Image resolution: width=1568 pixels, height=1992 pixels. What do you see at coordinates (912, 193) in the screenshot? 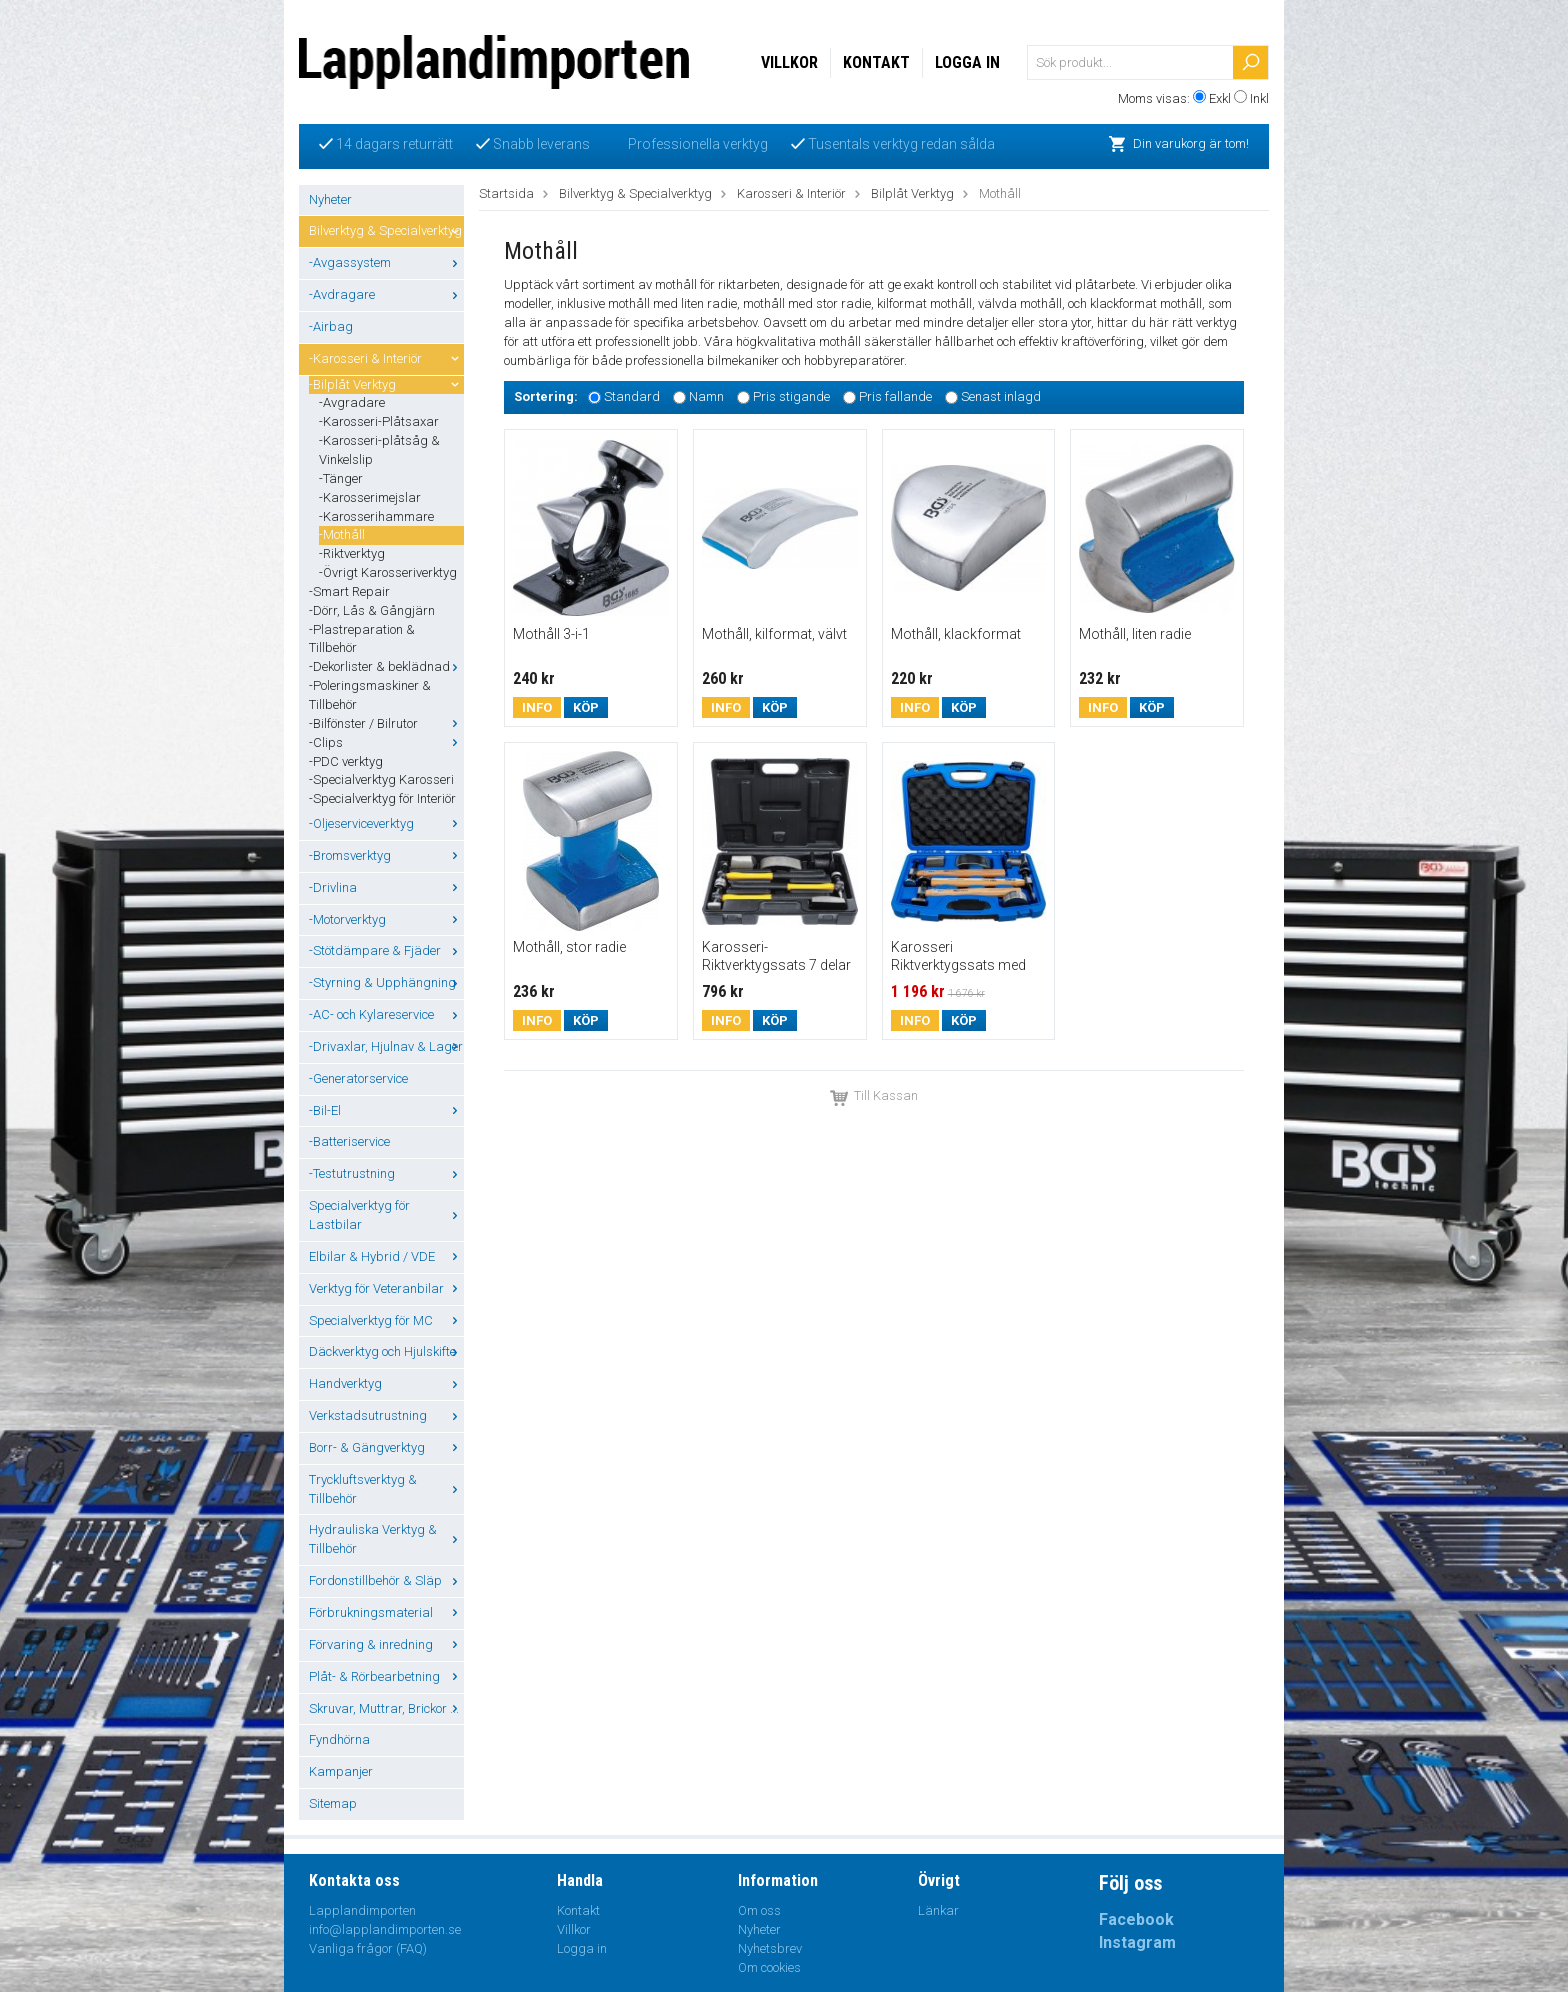
I see `Bilplåt Verktyg` at bounding box center [912, 193].